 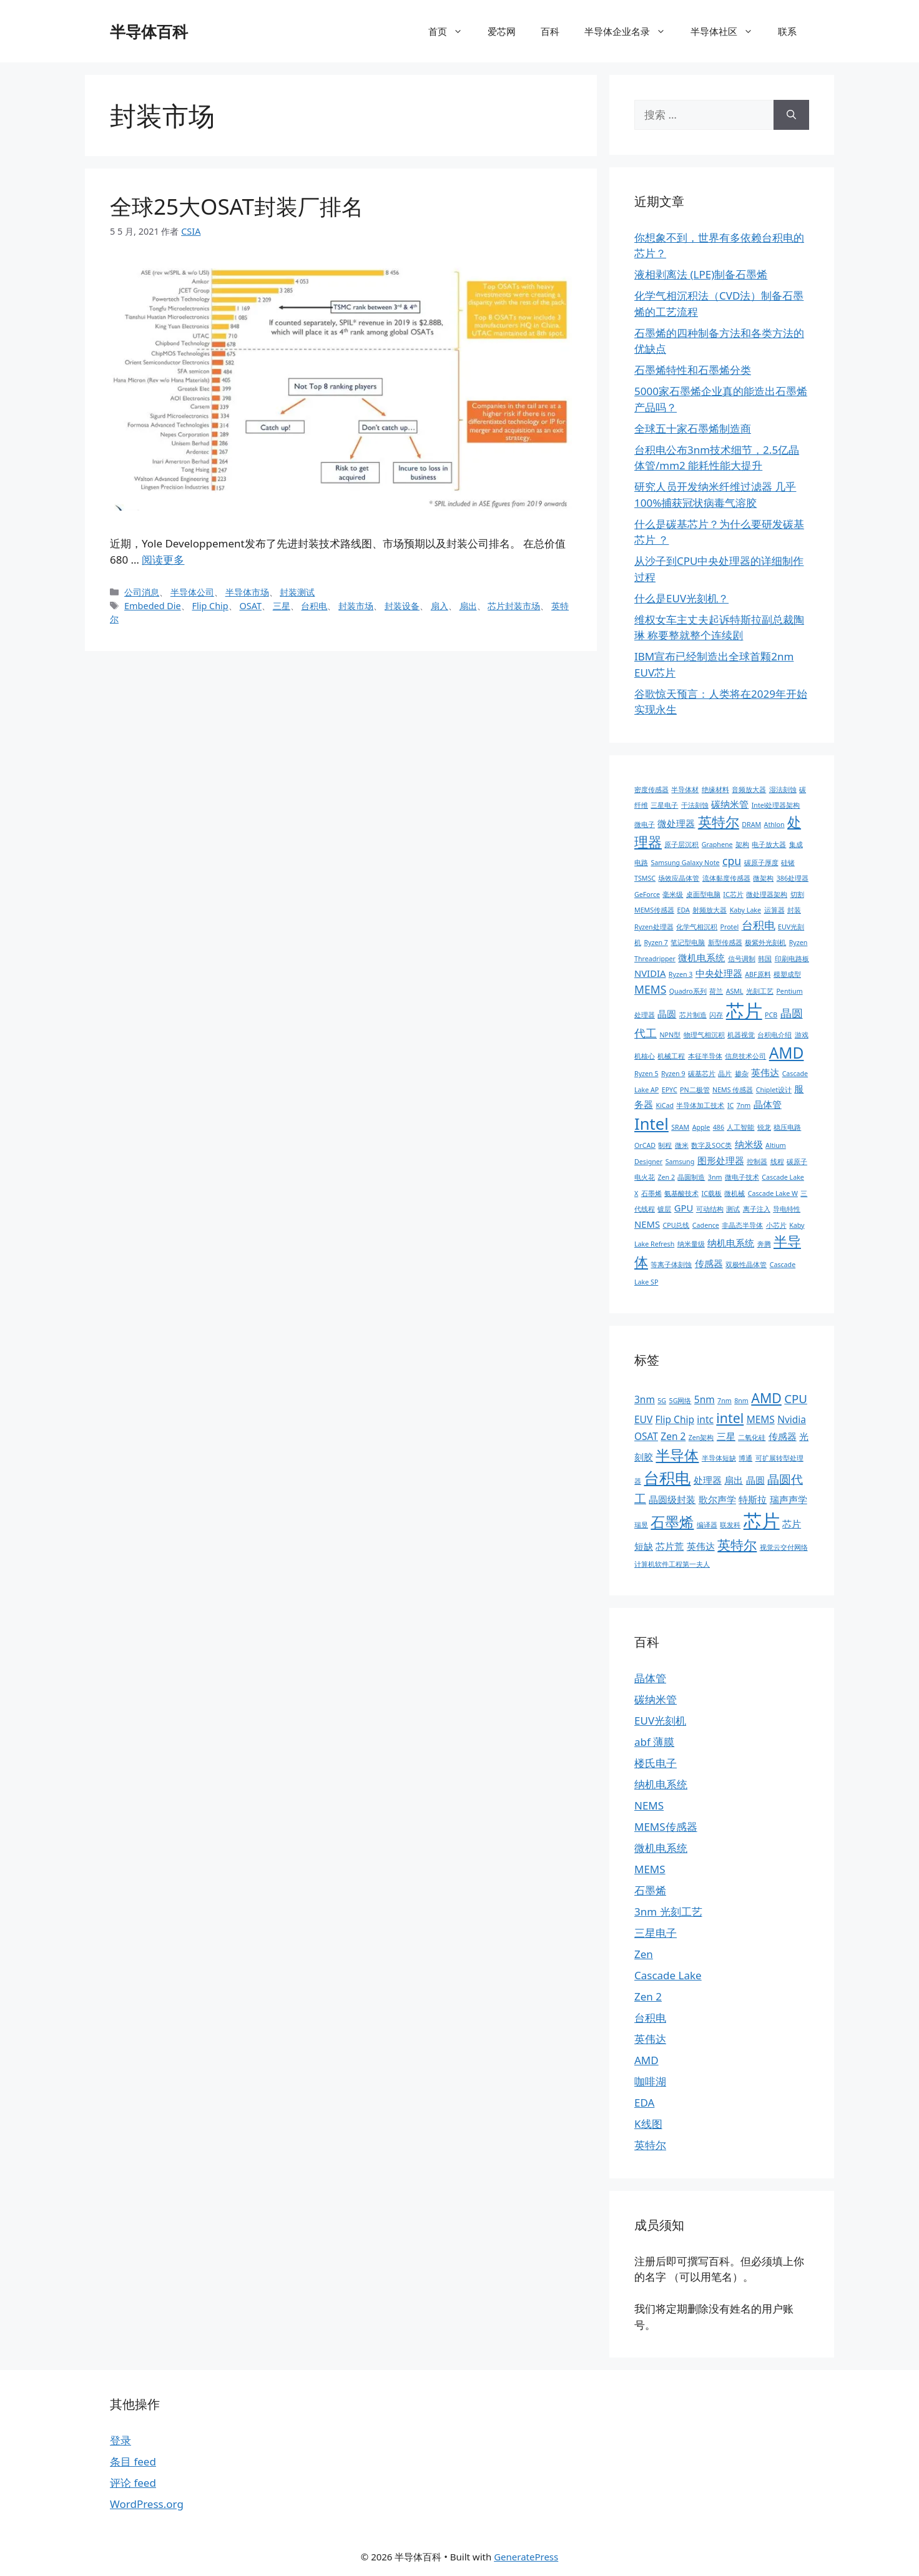 What do you see at coordinates (701, 1437) in the screenshot?
I see `Zen架构 [Zen架构 (1 项)]` at bounding box center [701, 1437].